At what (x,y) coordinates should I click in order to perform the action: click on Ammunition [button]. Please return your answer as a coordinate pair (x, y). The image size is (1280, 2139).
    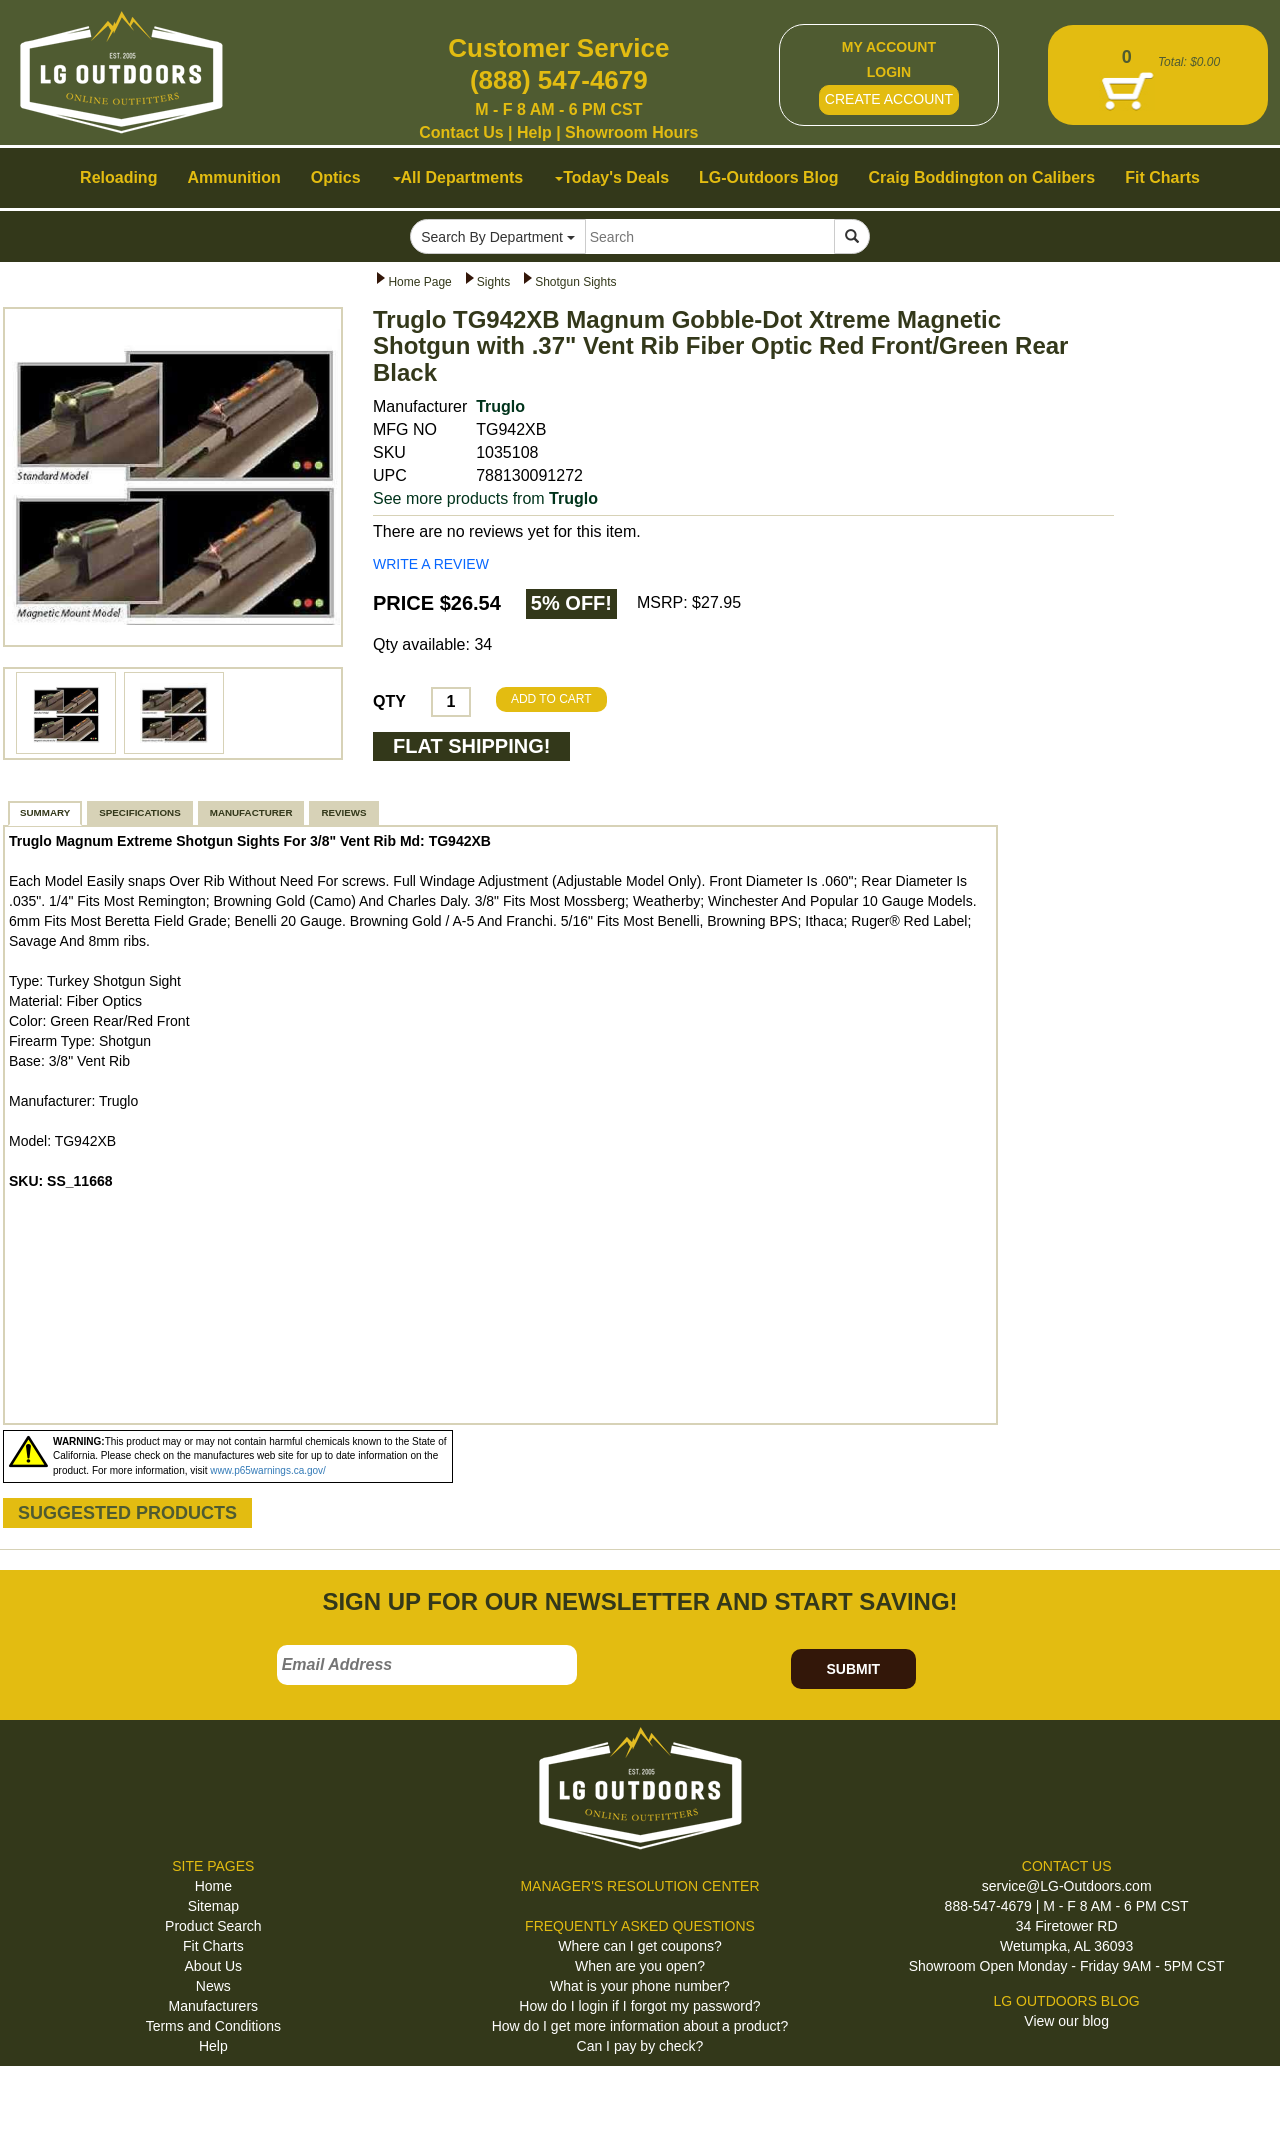
    Looking at the image, I should click on (233, 177).